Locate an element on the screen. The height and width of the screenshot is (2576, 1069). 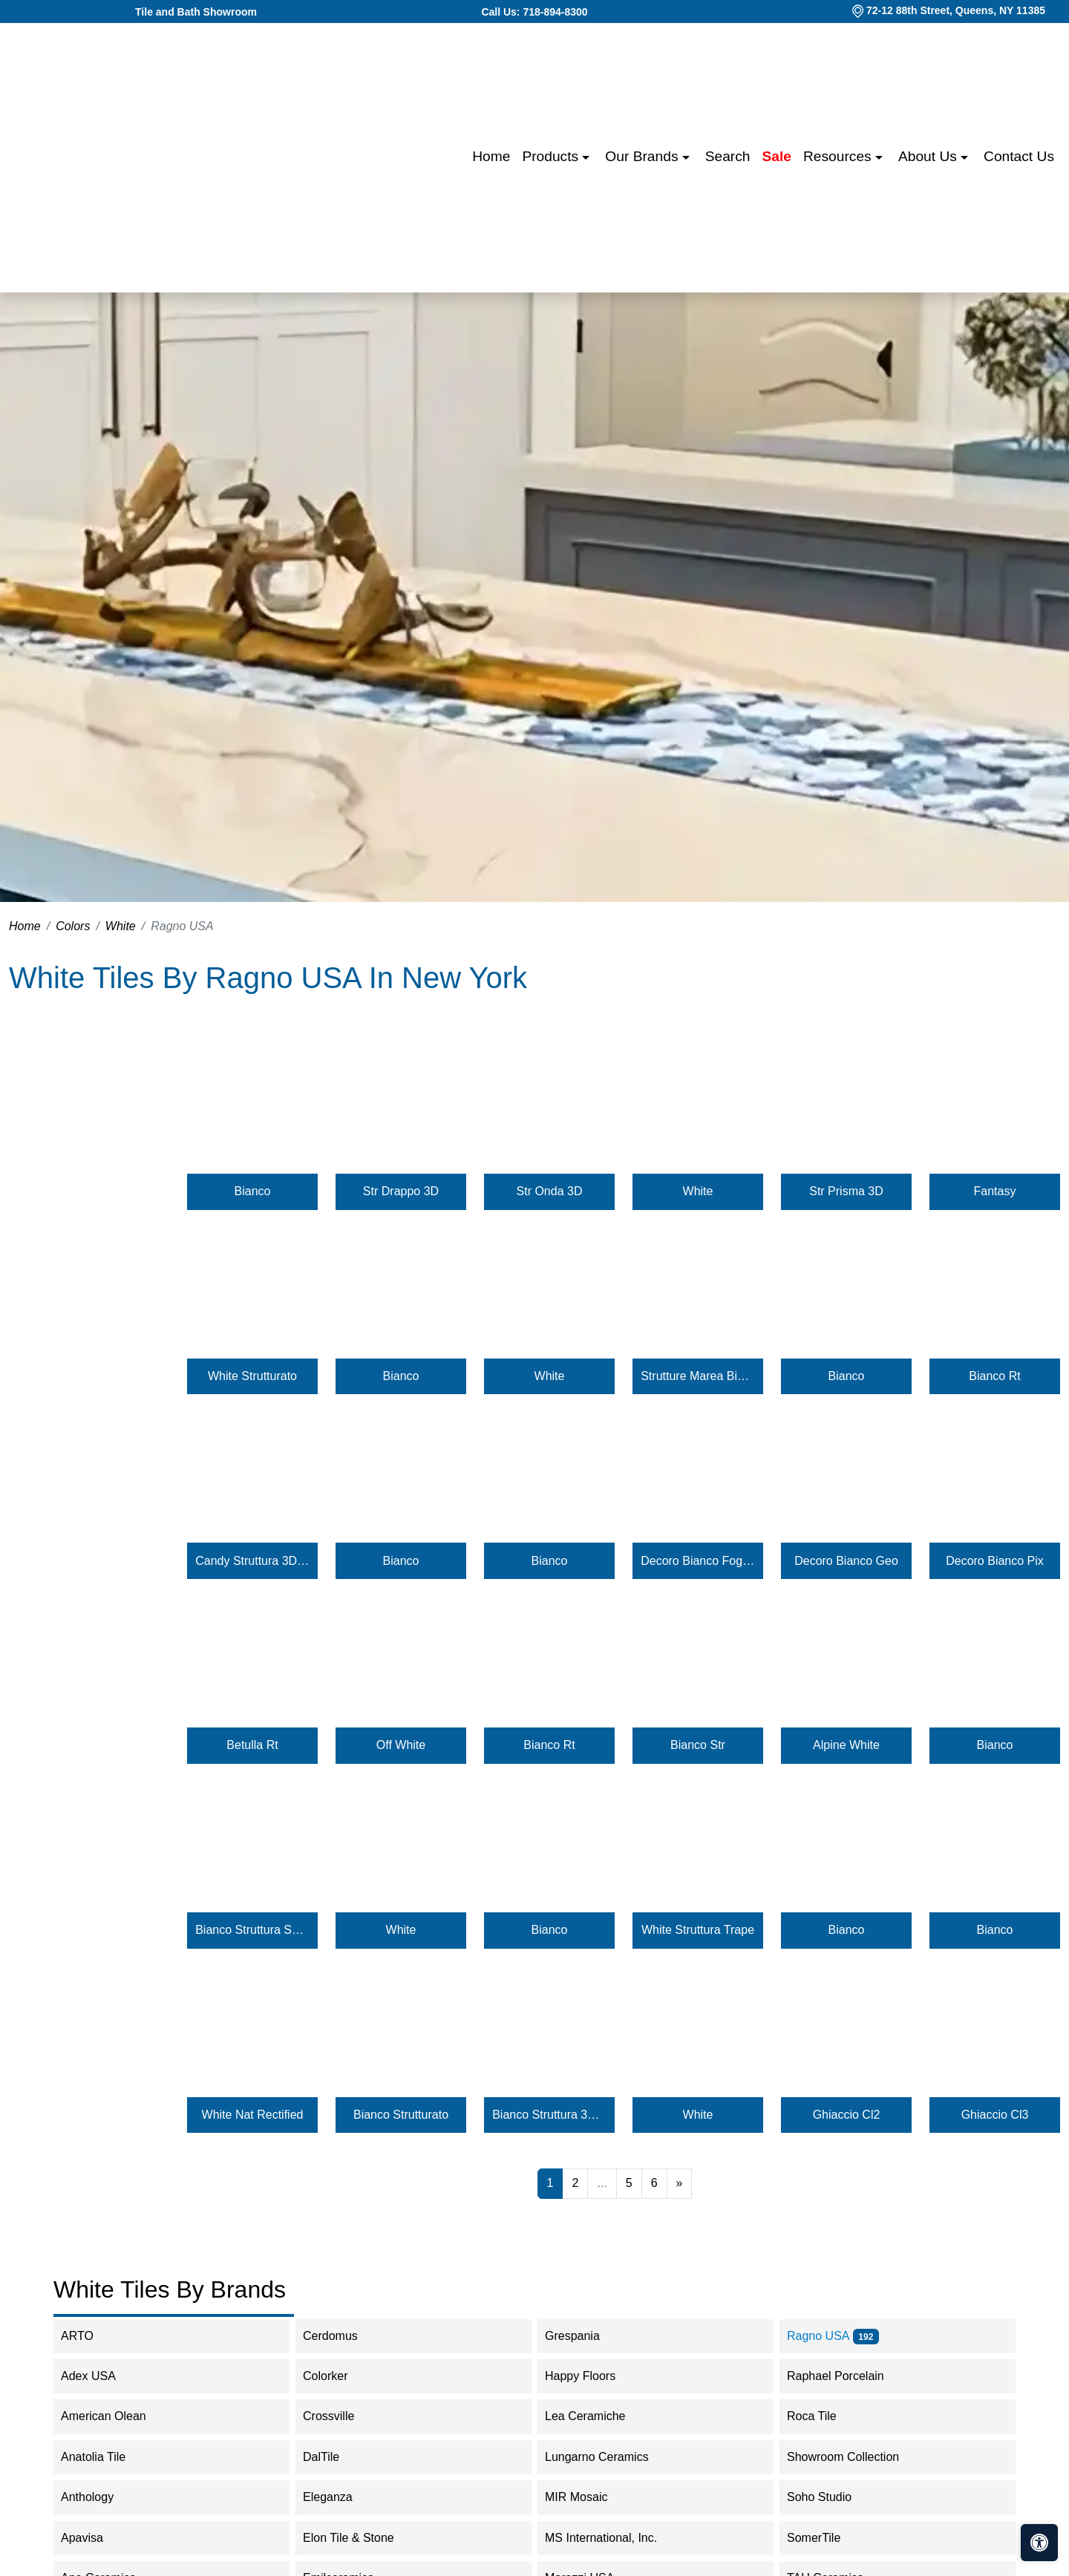
SomerTile is located at coordinates (828, 2537).